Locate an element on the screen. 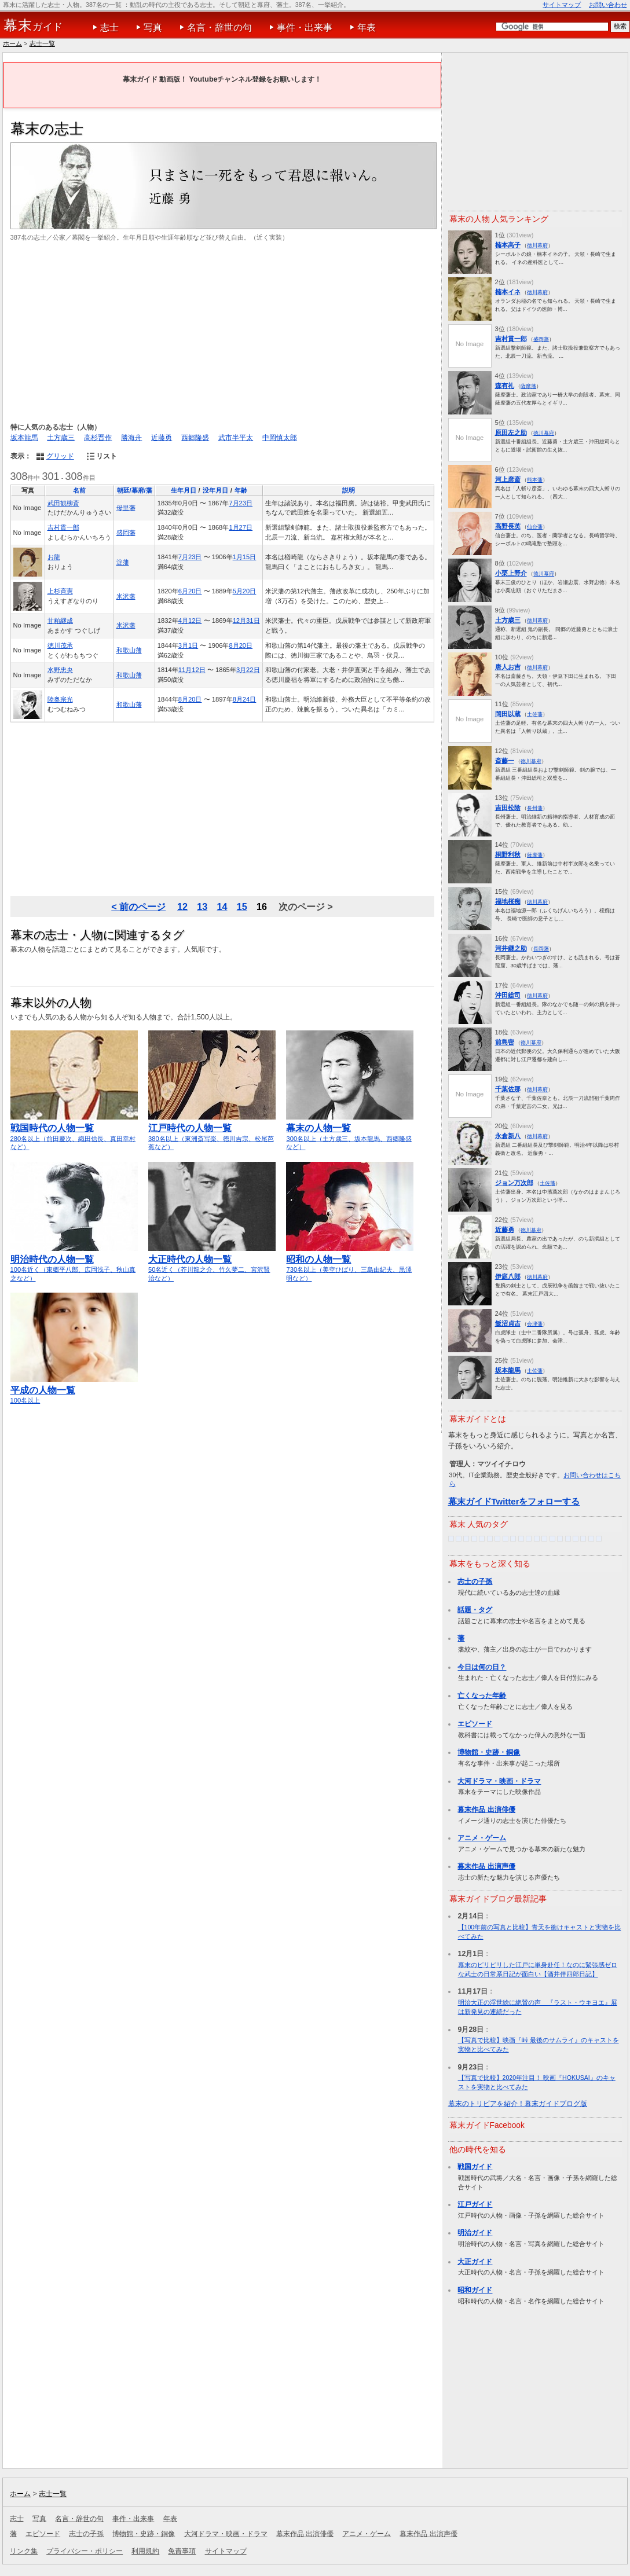  免責事項 is located at coordinates (182, 2551).